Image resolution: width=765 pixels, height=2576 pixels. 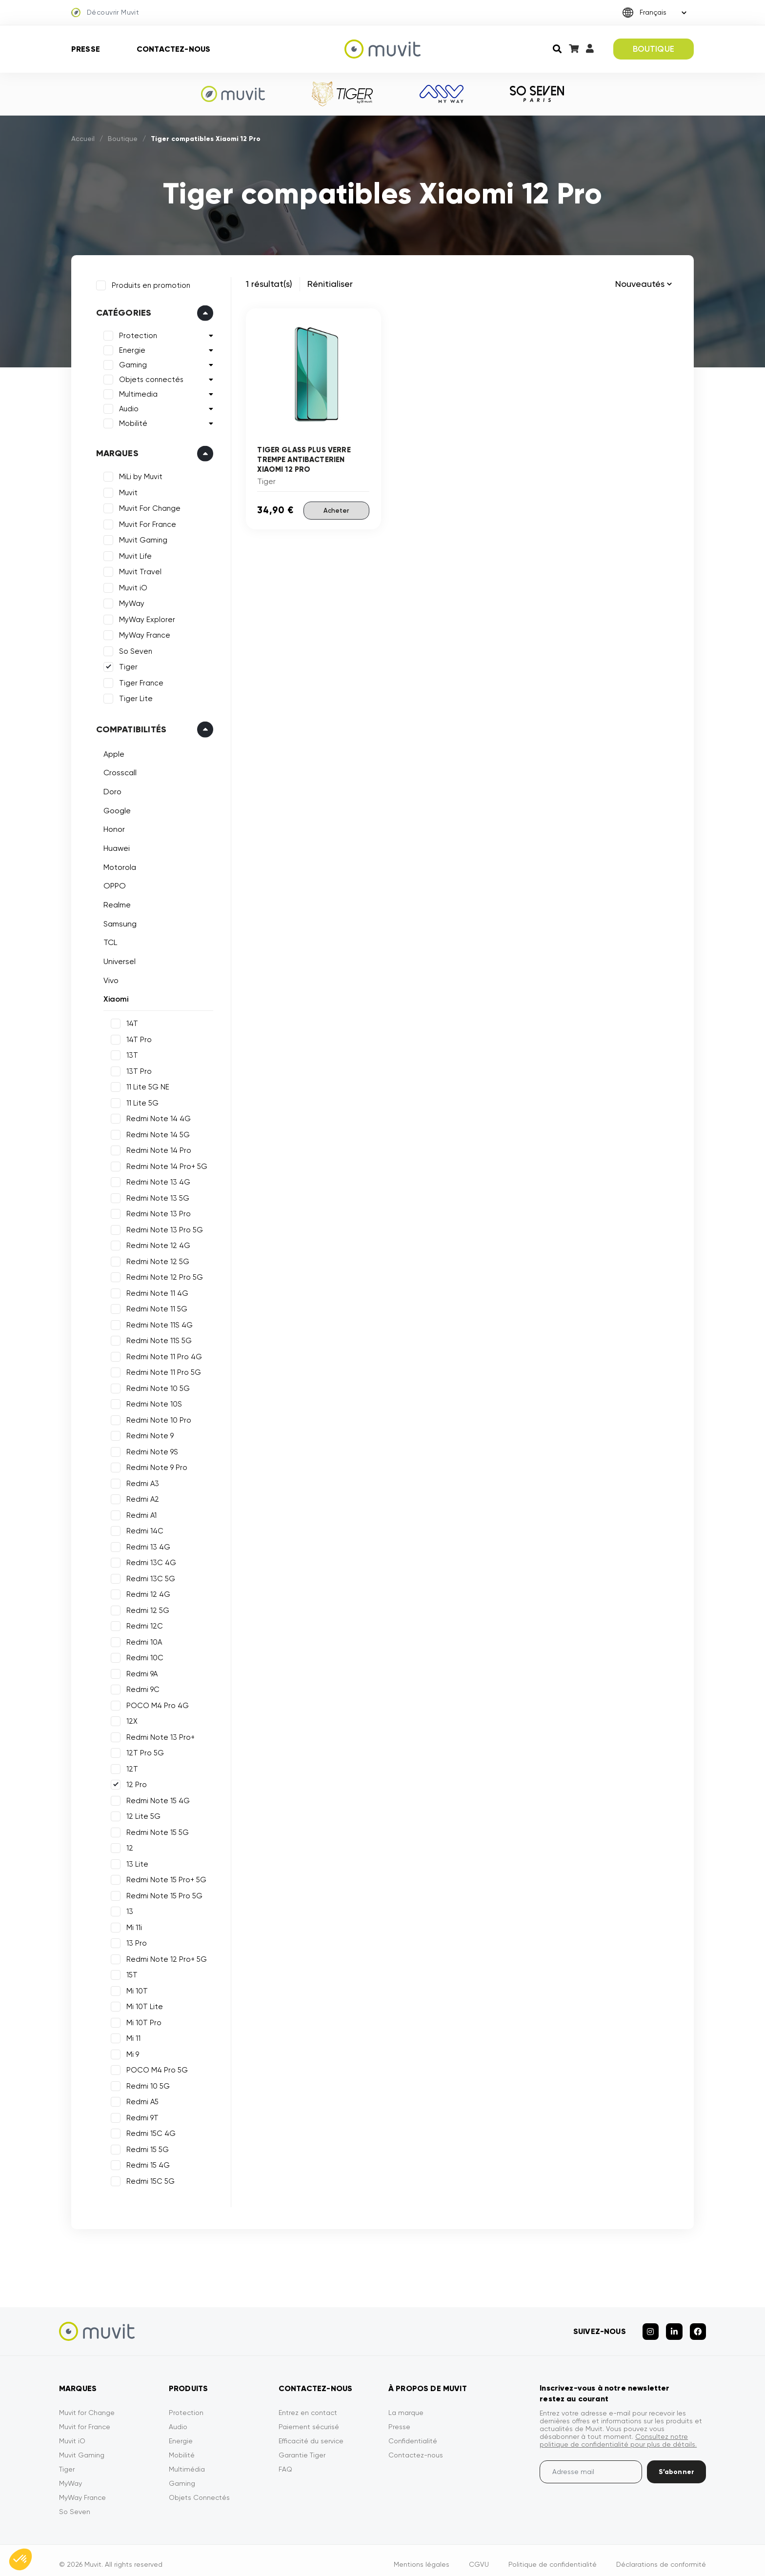 What do you see at coordinates (117, 959) in the screenshot?
I see `Universel` at bounding box center [117, 959].